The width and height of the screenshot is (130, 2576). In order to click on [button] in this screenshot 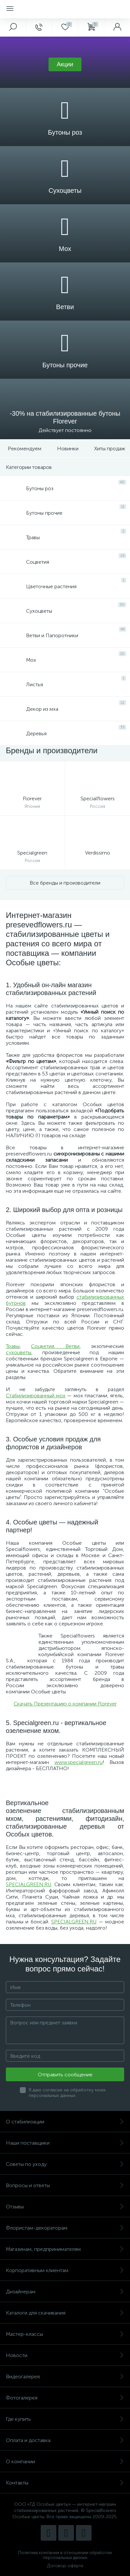, I will do `click(65, 64)`.